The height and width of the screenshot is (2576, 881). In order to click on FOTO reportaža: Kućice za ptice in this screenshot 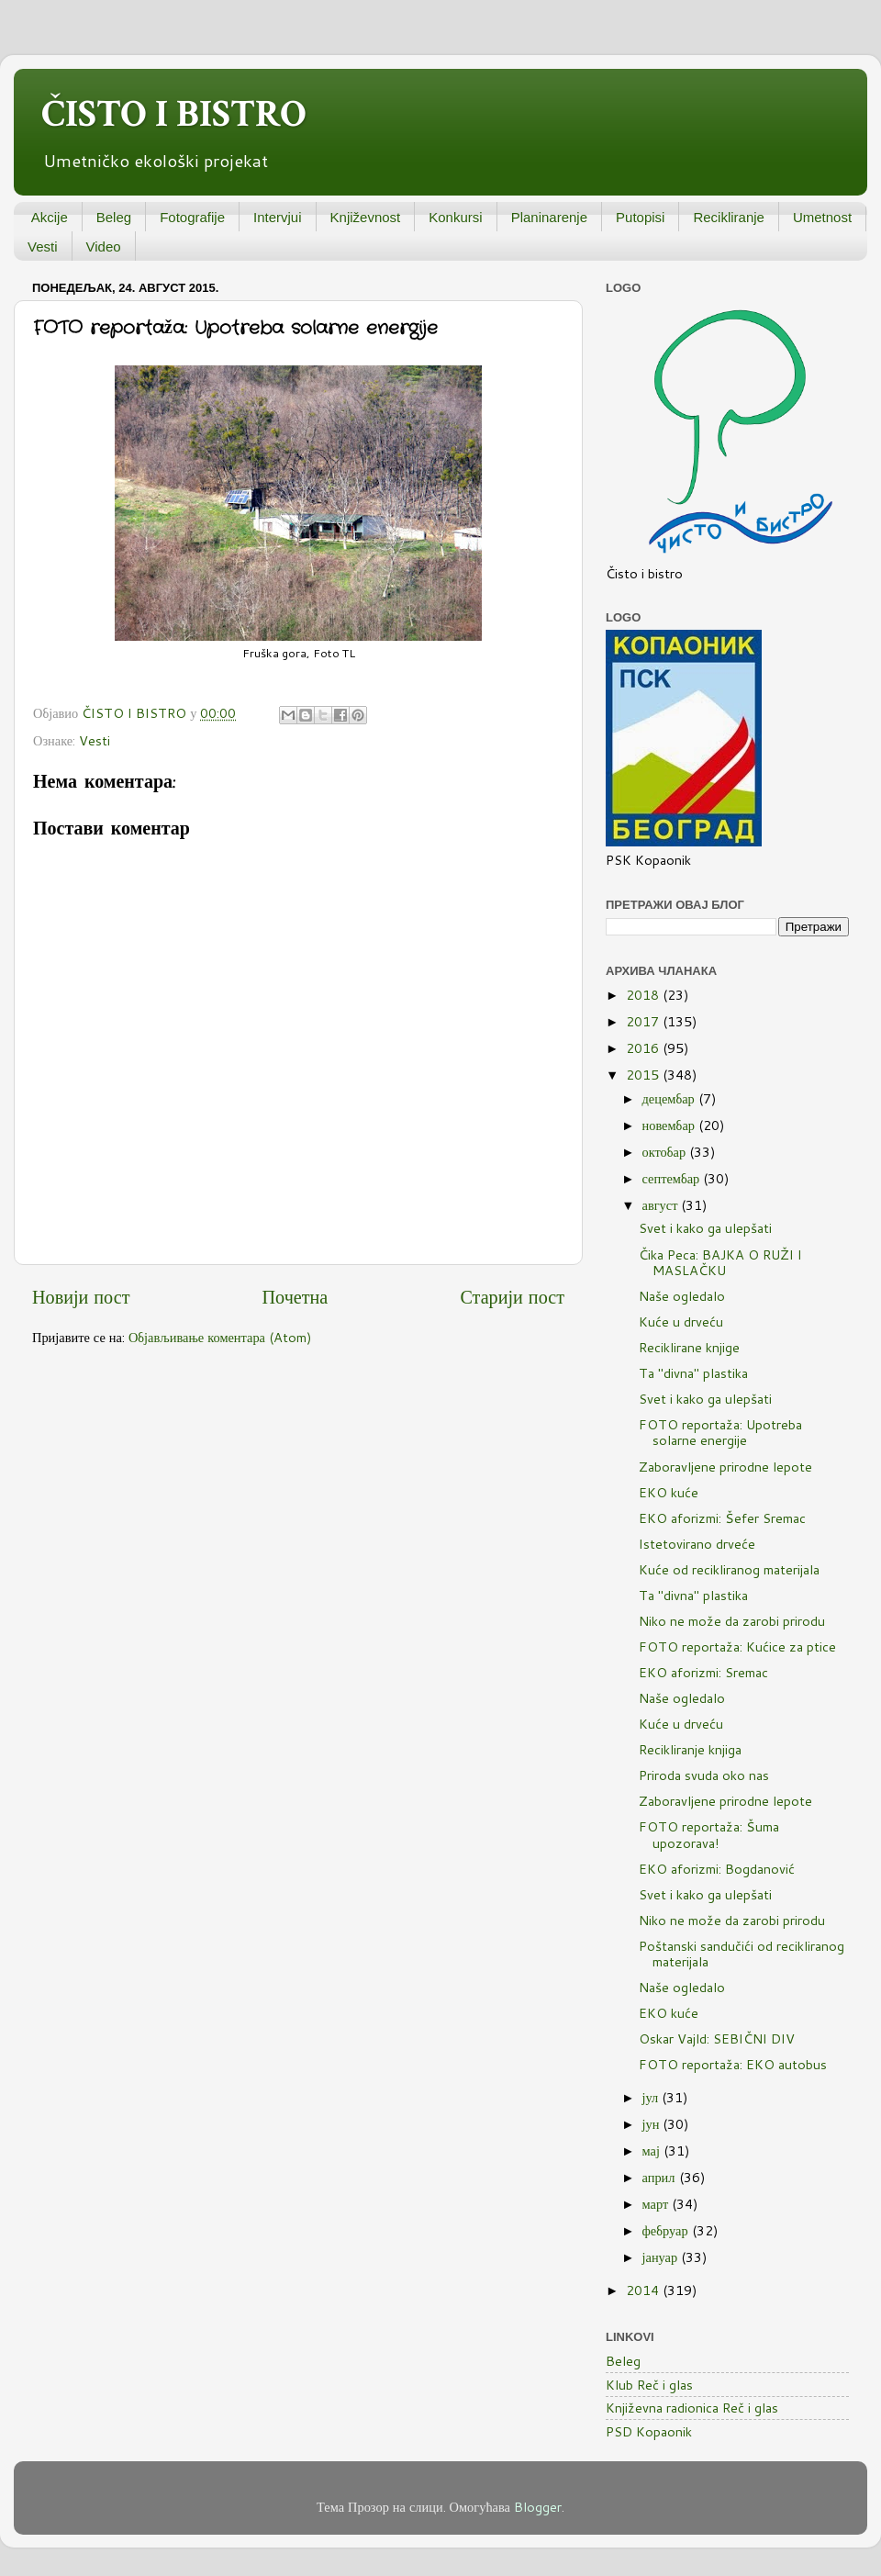, I will do `click(737, 1646)`.